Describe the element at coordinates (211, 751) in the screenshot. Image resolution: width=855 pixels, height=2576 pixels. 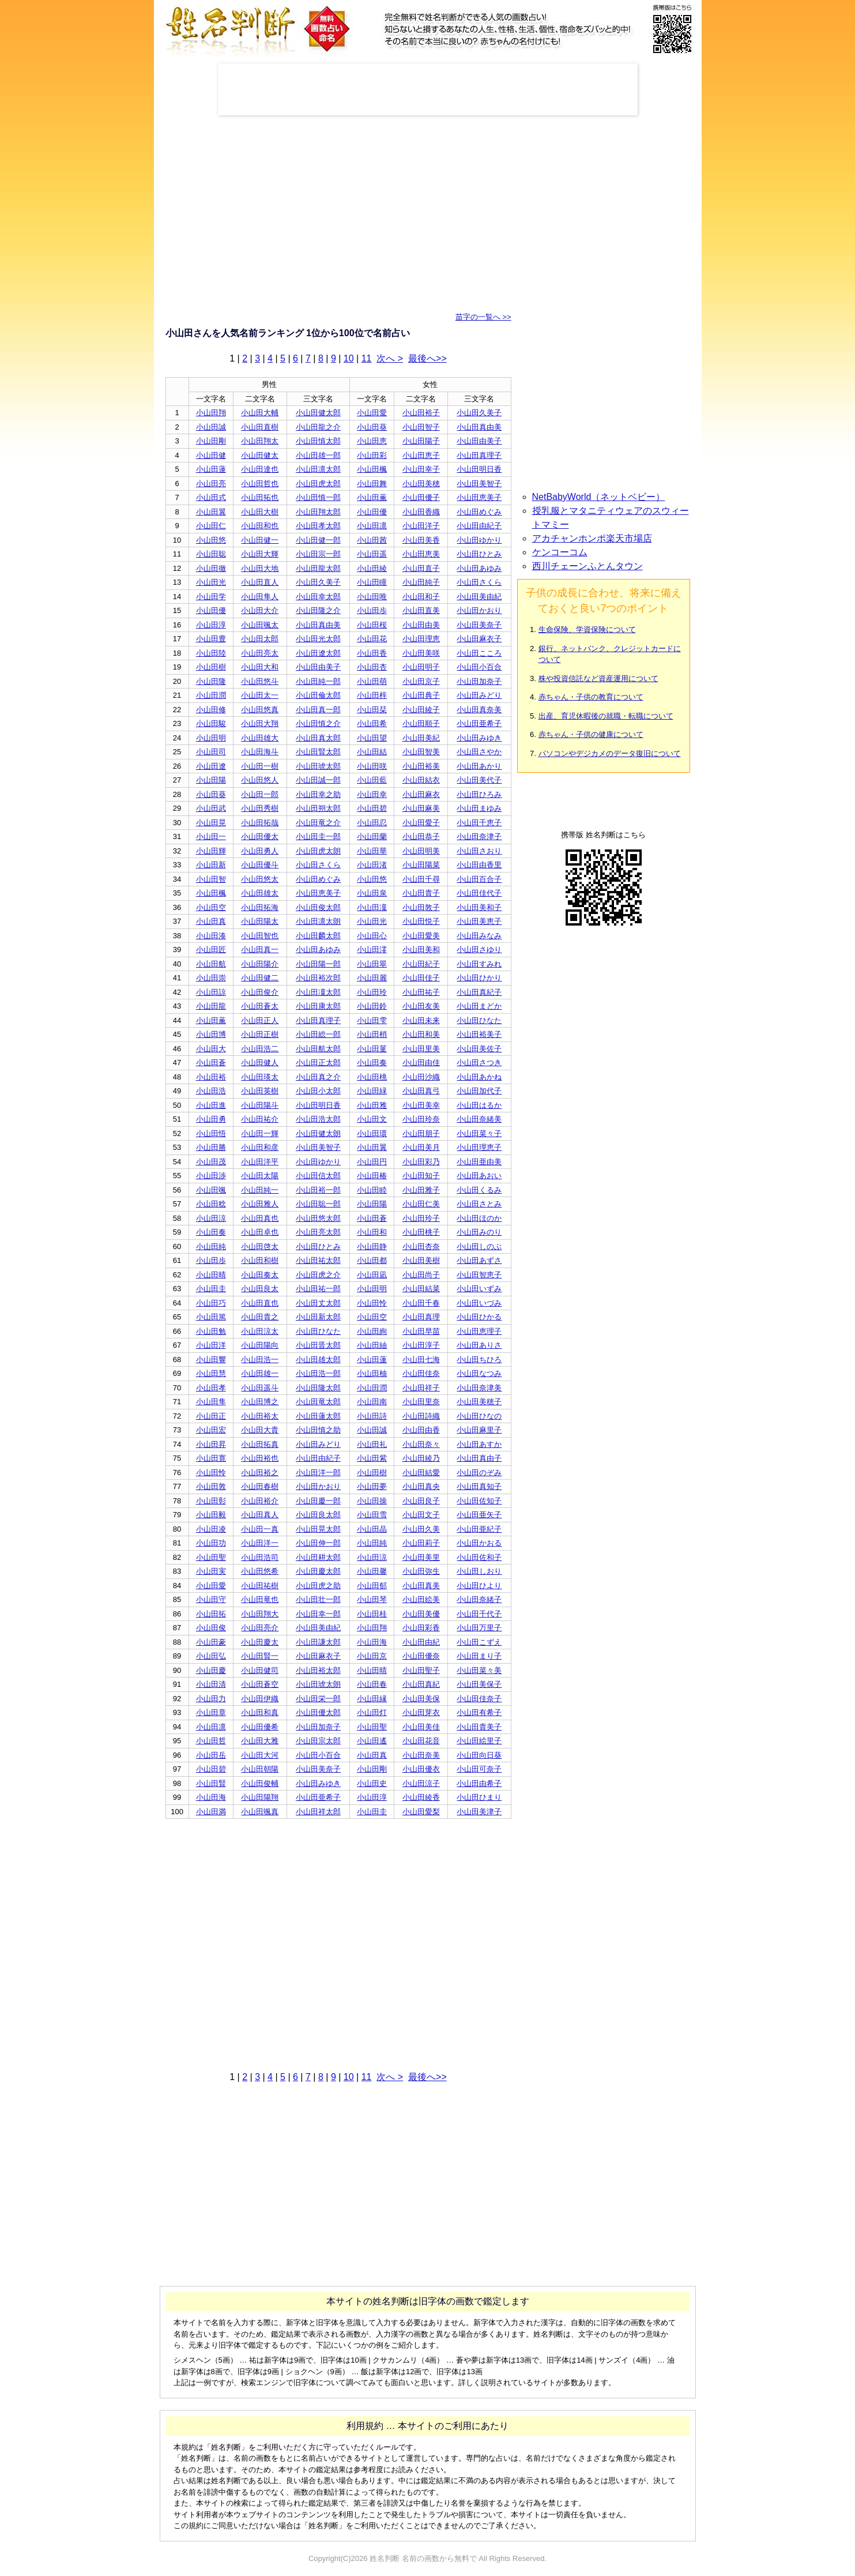
I see `小山田司` at that location.